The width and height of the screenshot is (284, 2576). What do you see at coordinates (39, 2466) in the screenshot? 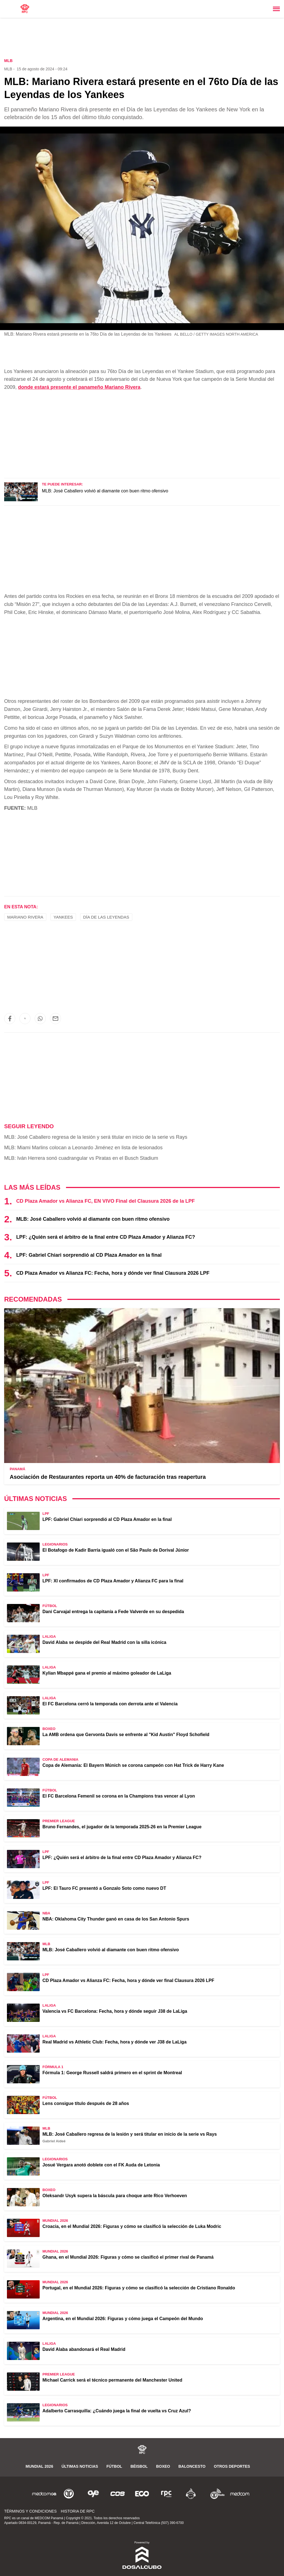
I see `Mundial 2026` at bounding box center [39, 2466].